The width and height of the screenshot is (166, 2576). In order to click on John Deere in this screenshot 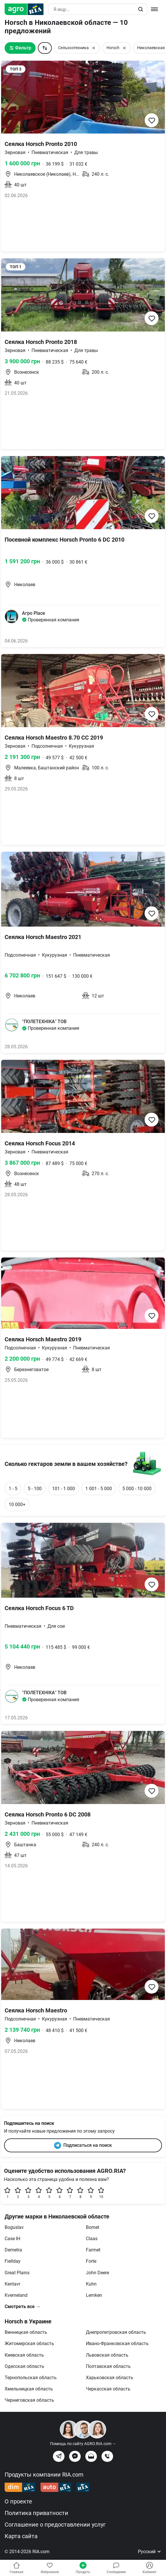, I will do `click(97, 2272)`.